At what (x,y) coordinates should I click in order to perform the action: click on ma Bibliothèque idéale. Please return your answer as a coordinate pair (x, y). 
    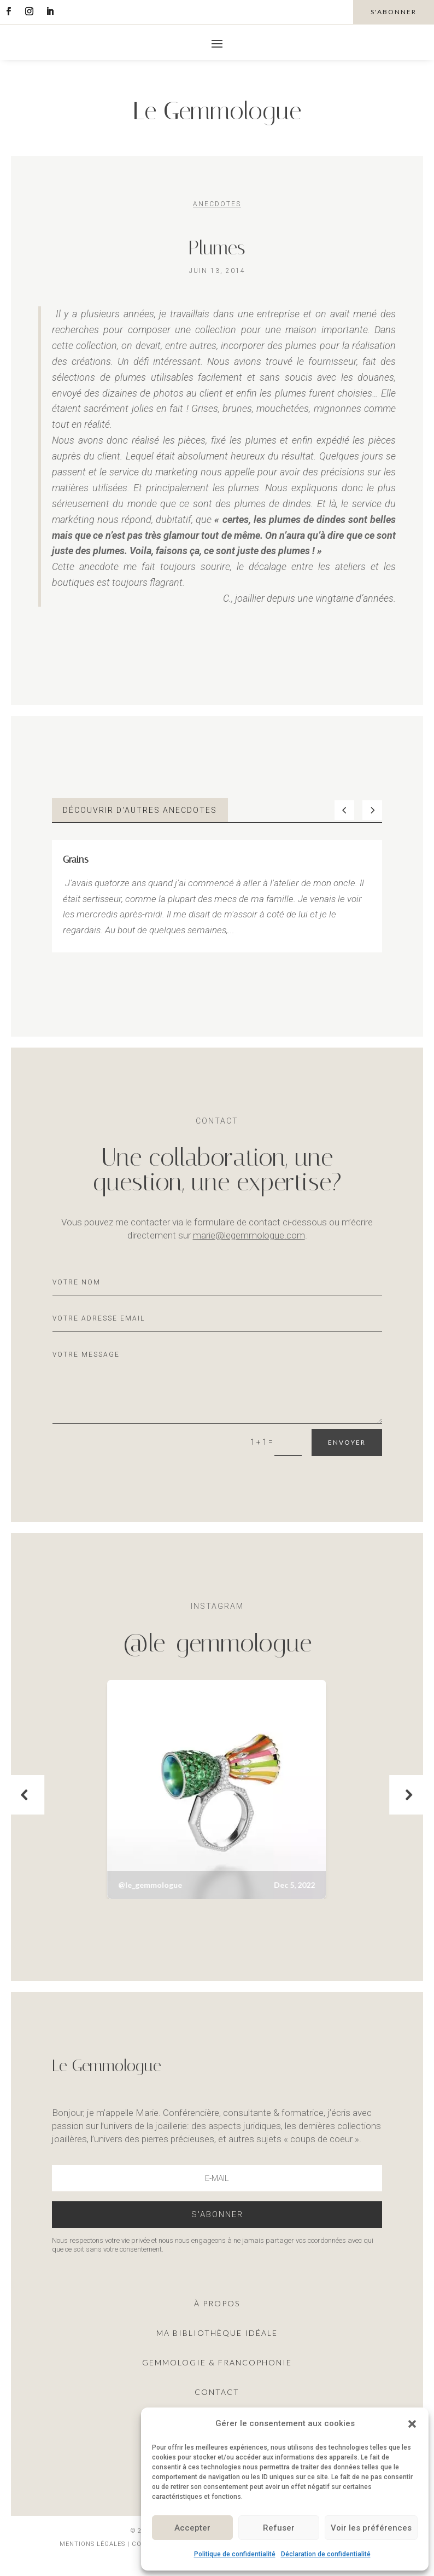
    Looking at the image, I should click on (217, 2332).